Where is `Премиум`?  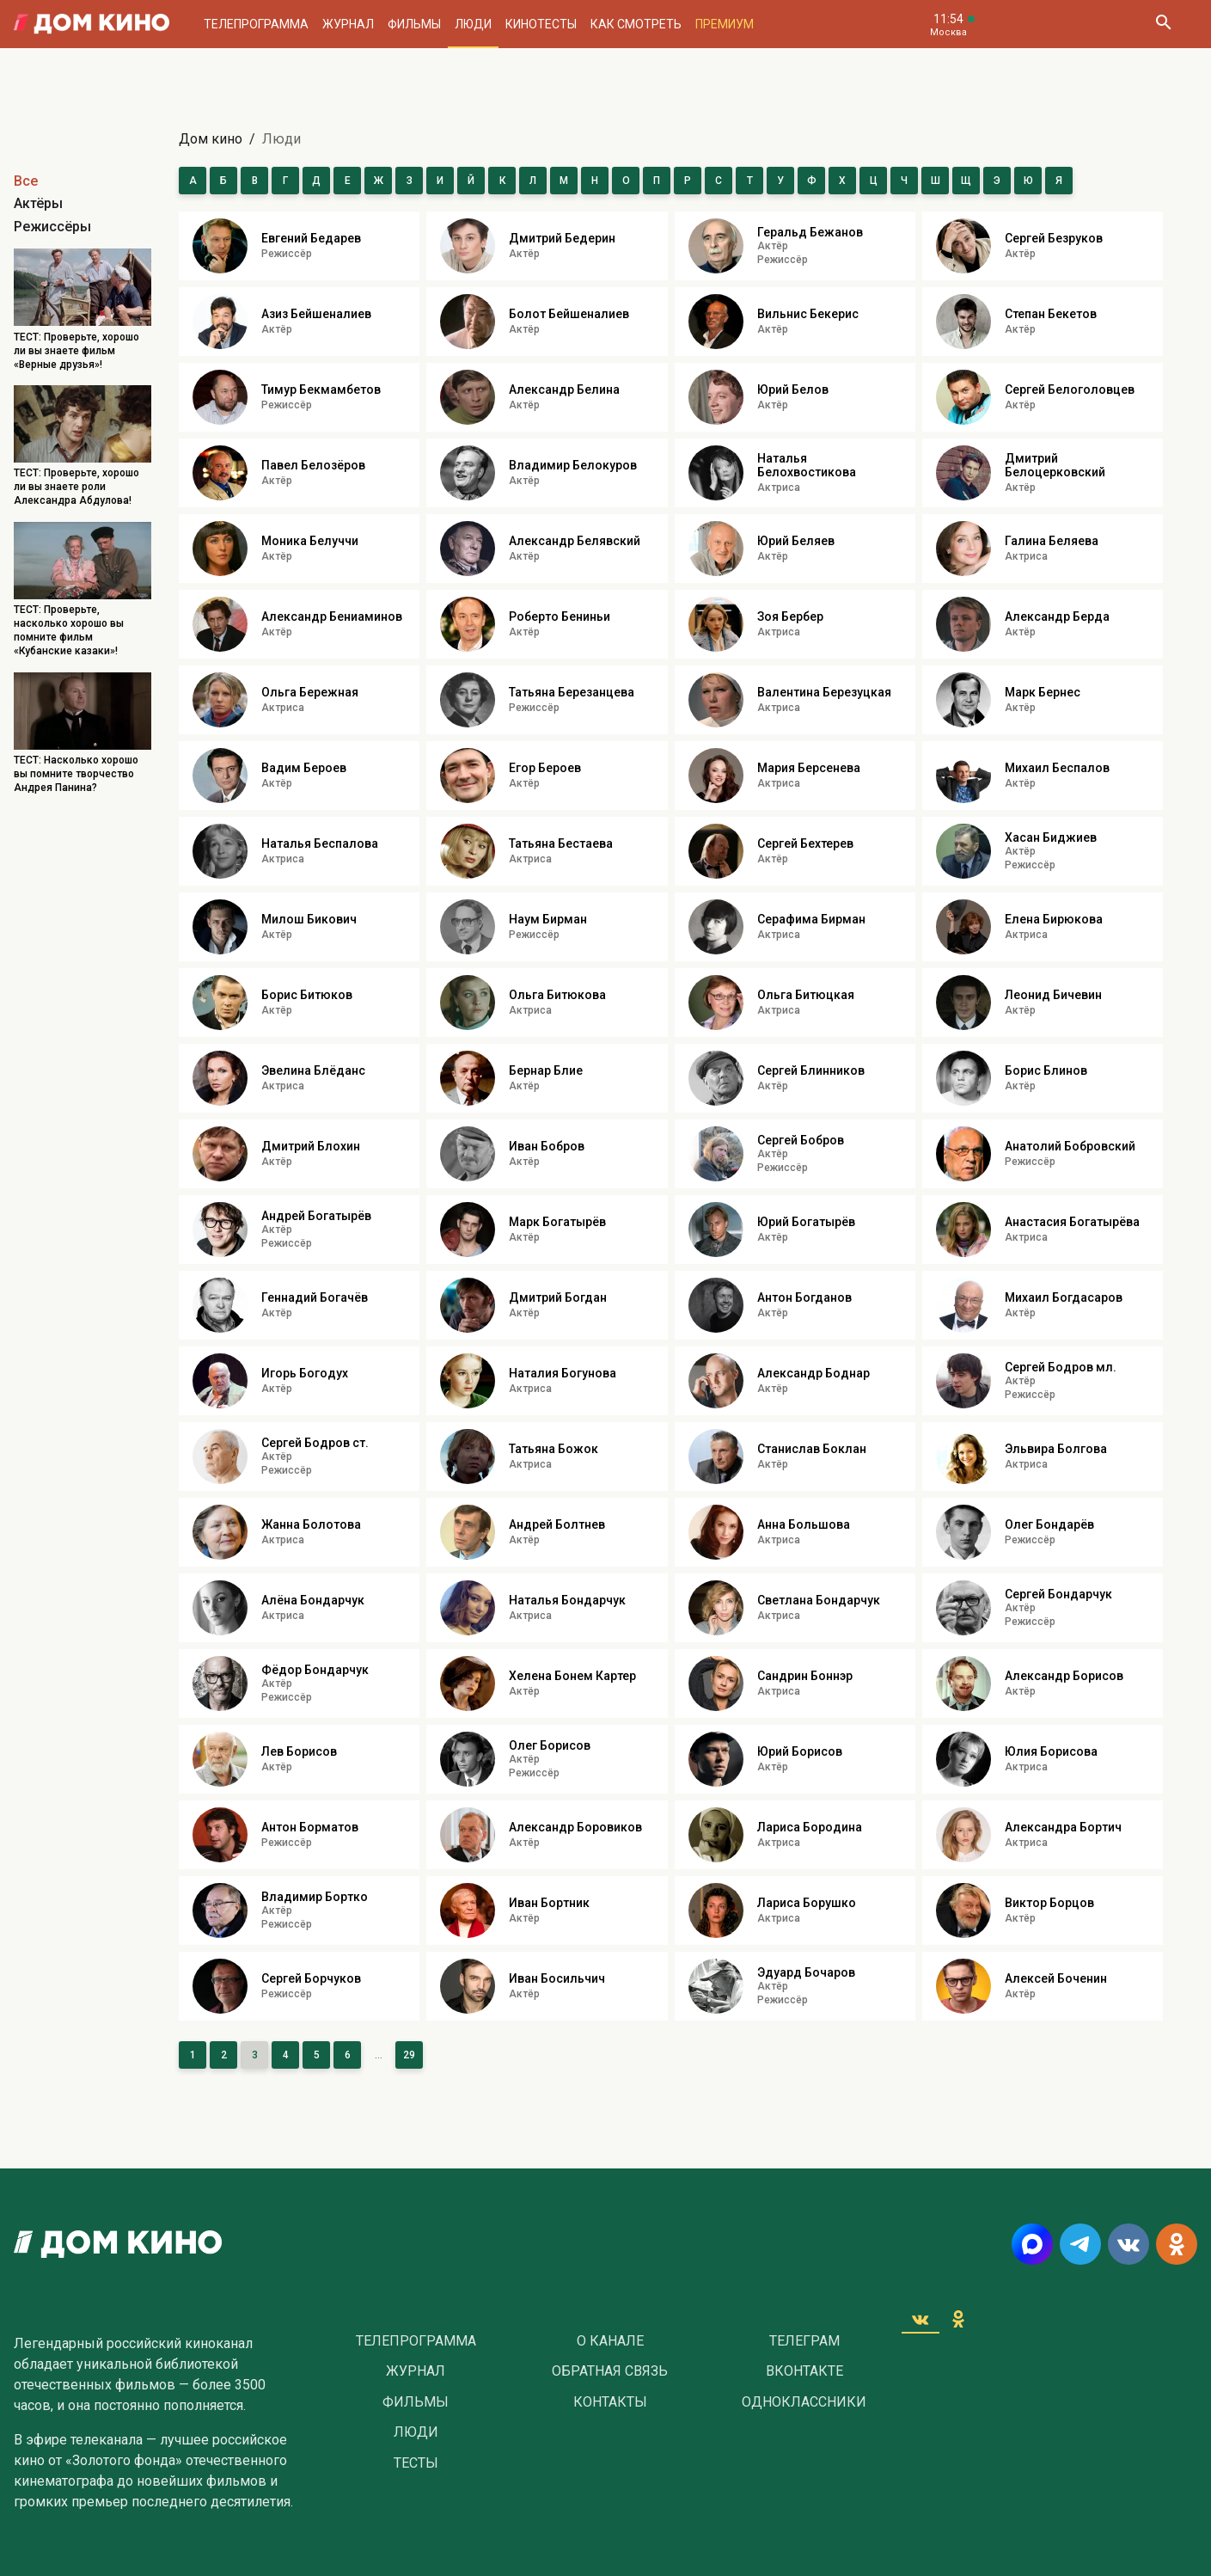
Премиум is located at coordinates (724, 24).